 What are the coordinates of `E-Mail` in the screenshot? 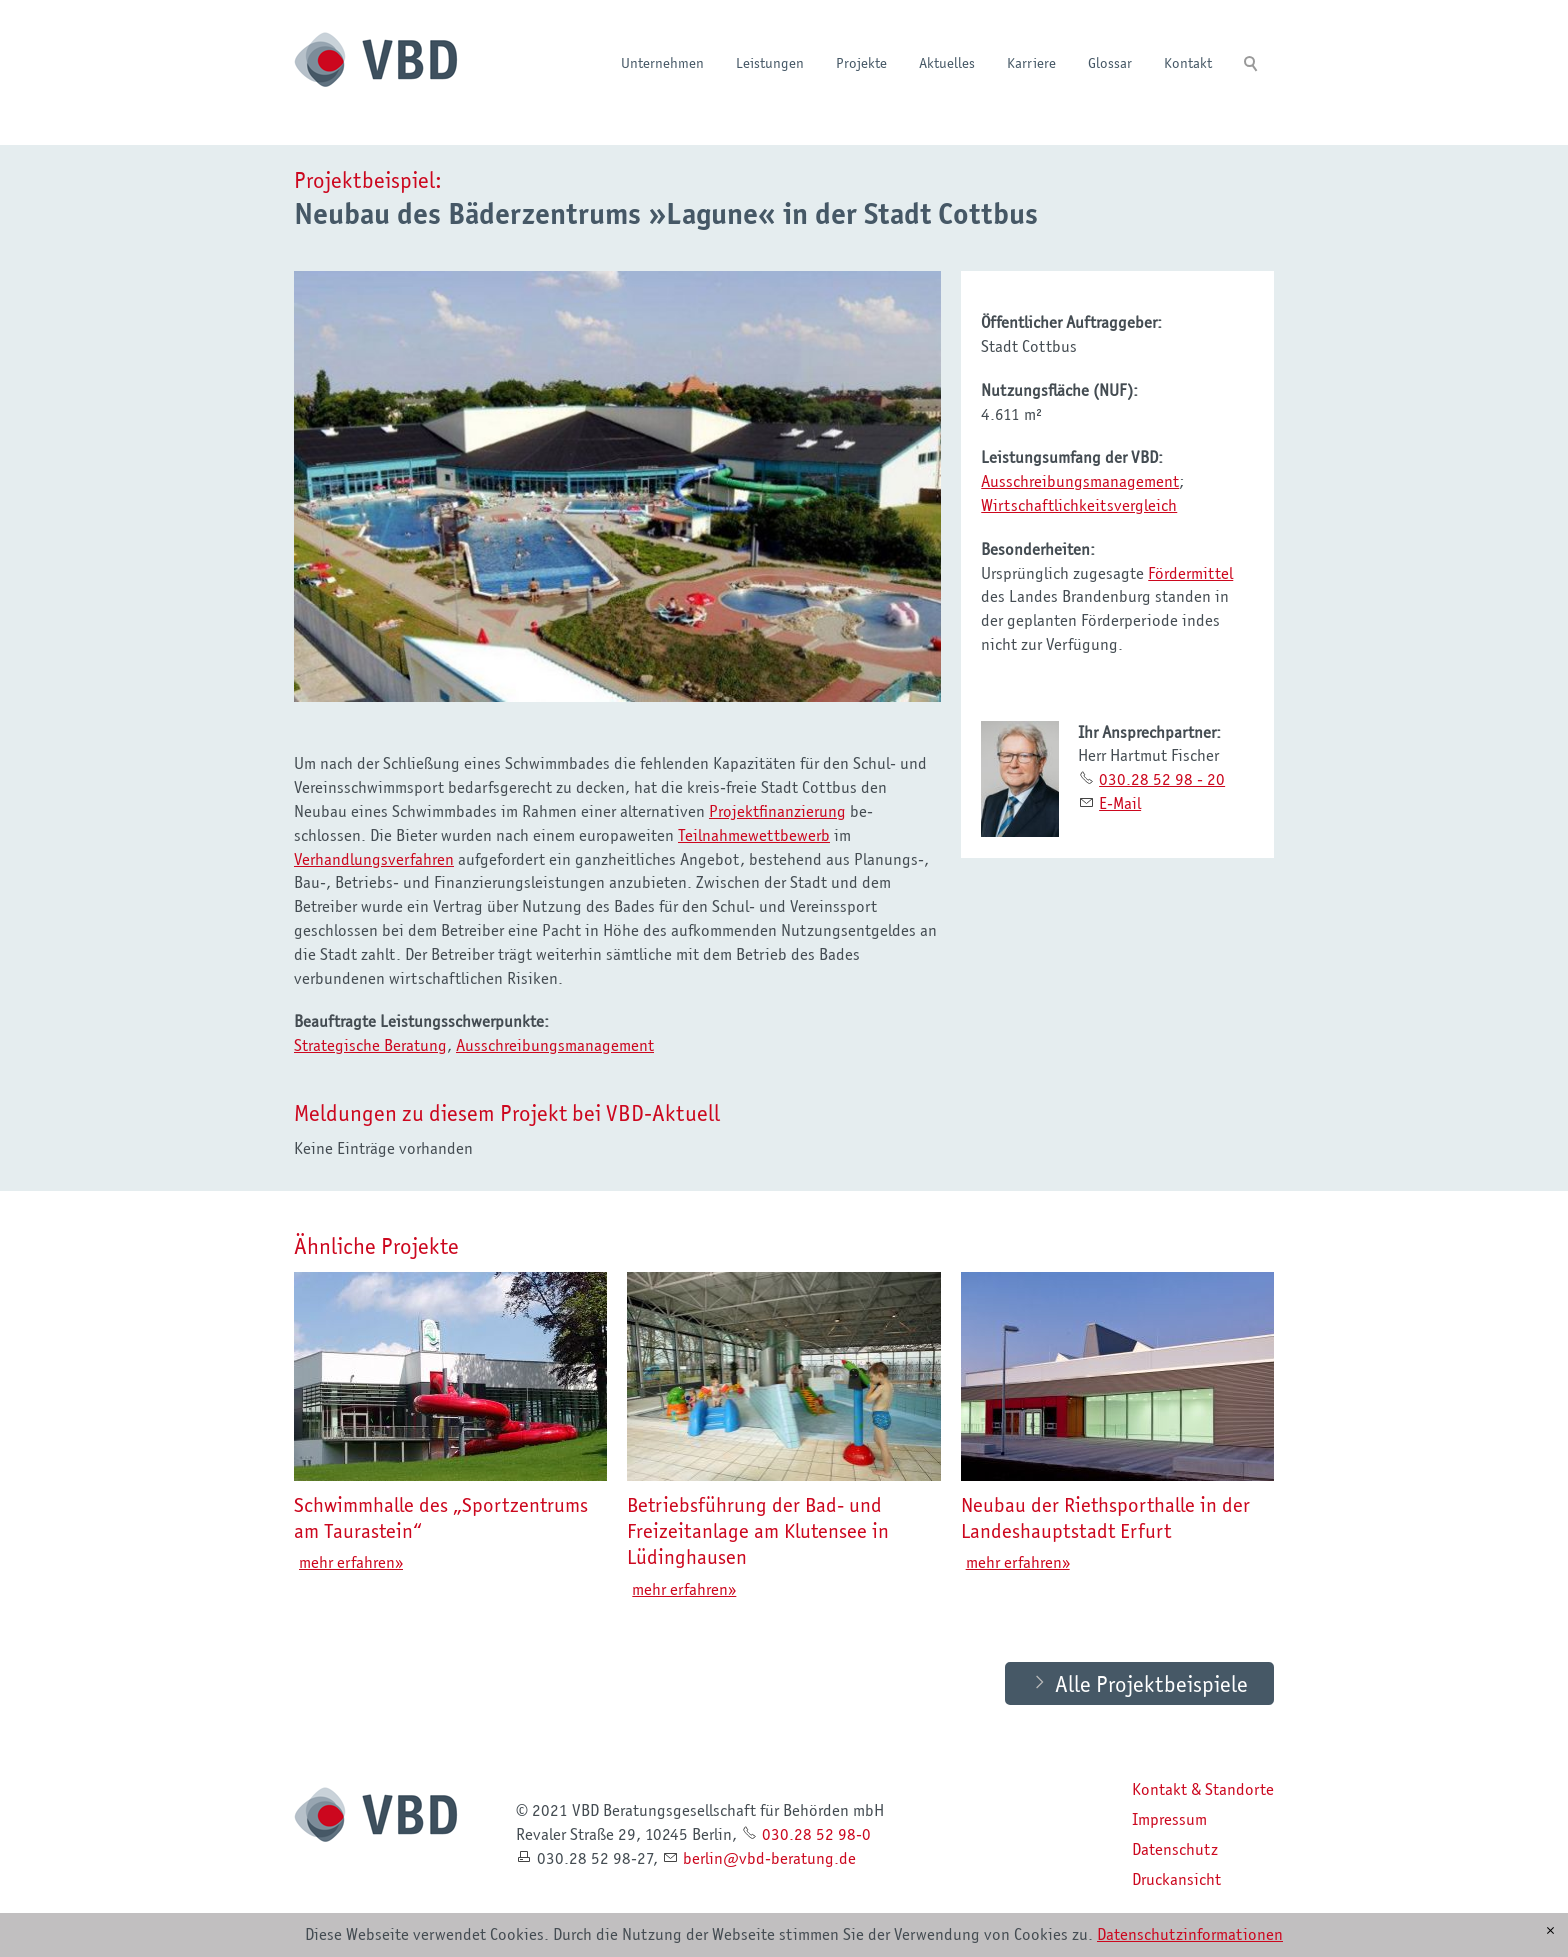 It's located at (1120, 803).